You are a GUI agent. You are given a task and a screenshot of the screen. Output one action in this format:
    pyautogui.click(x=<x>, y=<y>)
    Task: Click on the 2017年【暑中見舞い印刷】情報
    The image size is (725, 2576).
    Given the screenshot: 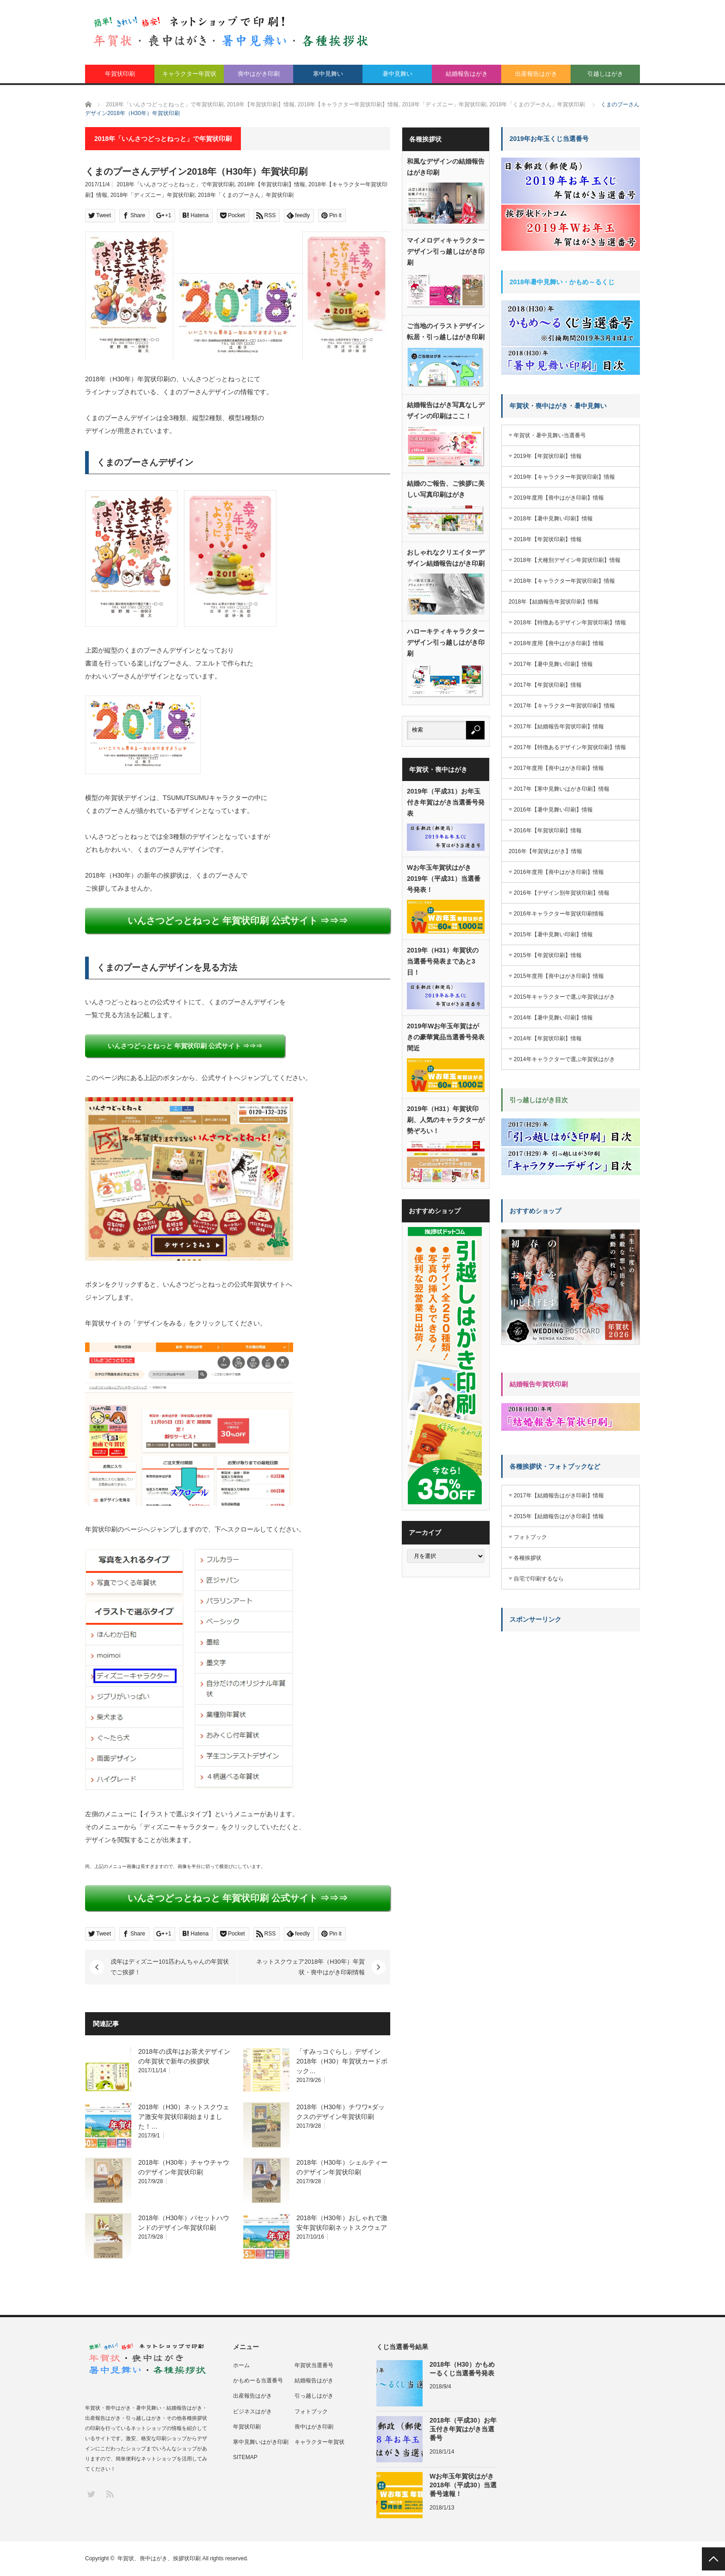 What is the action you would take?
    pyautogui.click(x=553, y=664)
    